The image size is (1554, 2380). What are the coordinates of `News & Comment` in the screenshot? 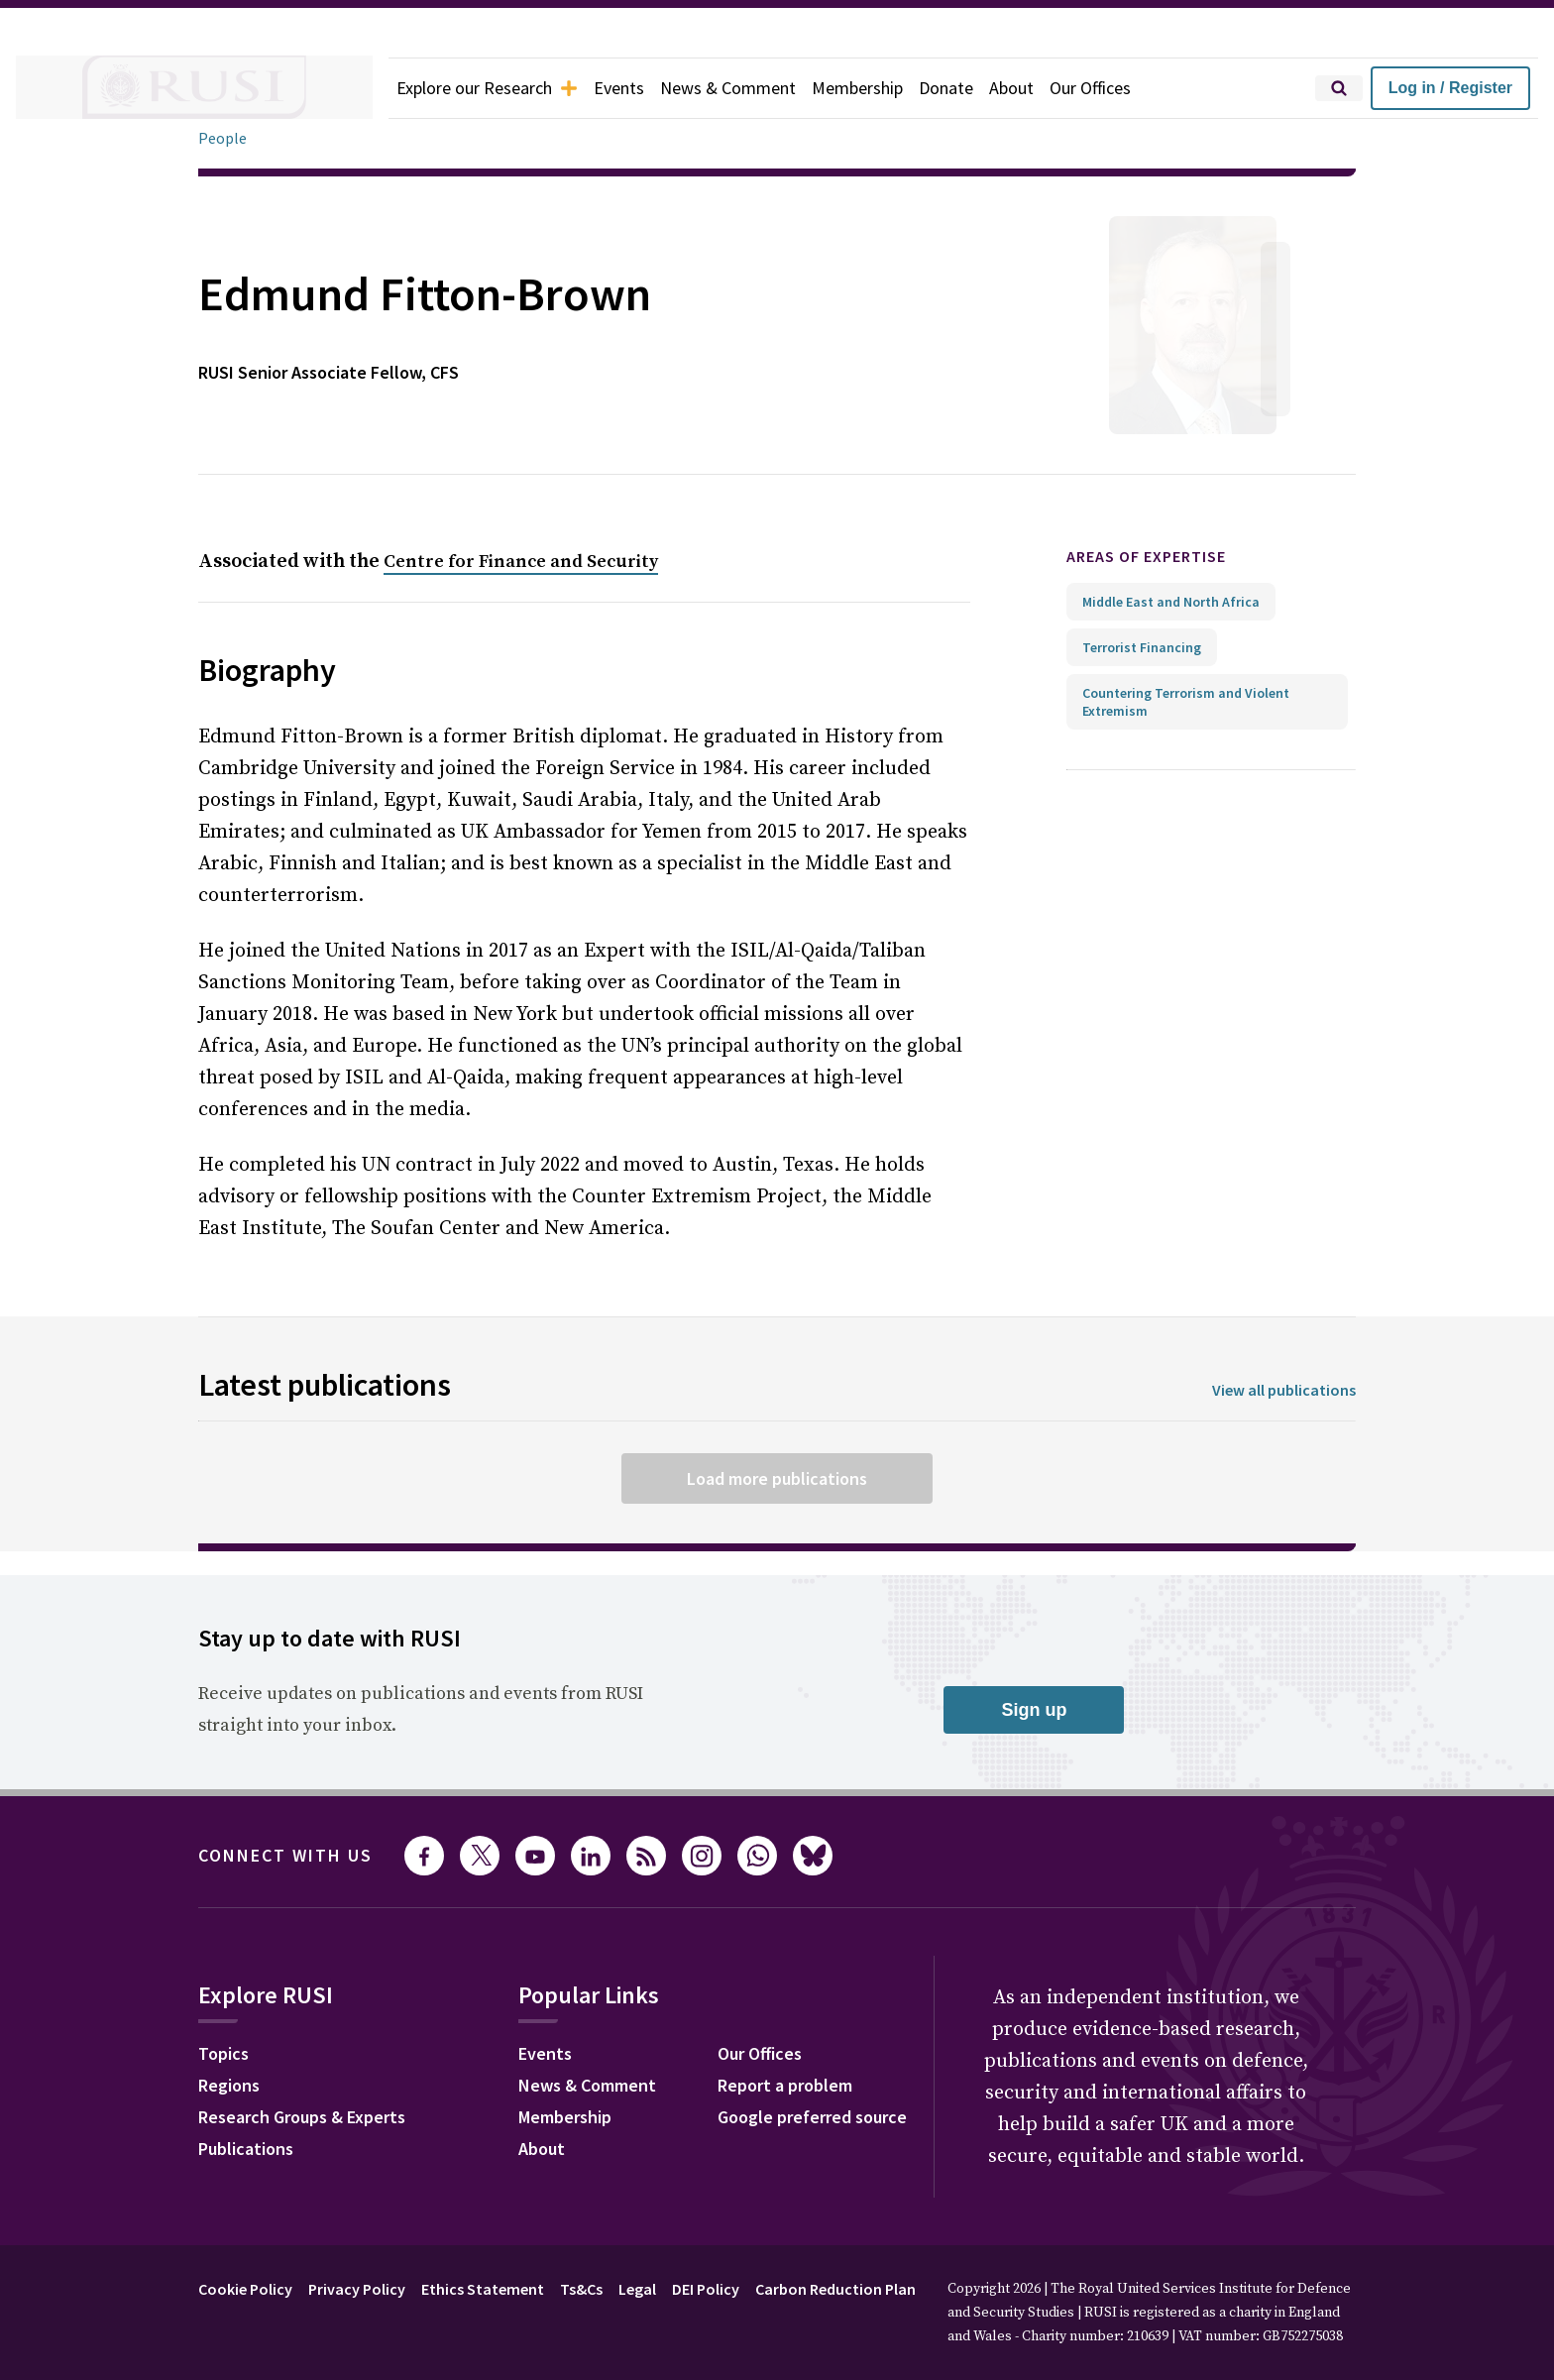 It's located at (753, 88).